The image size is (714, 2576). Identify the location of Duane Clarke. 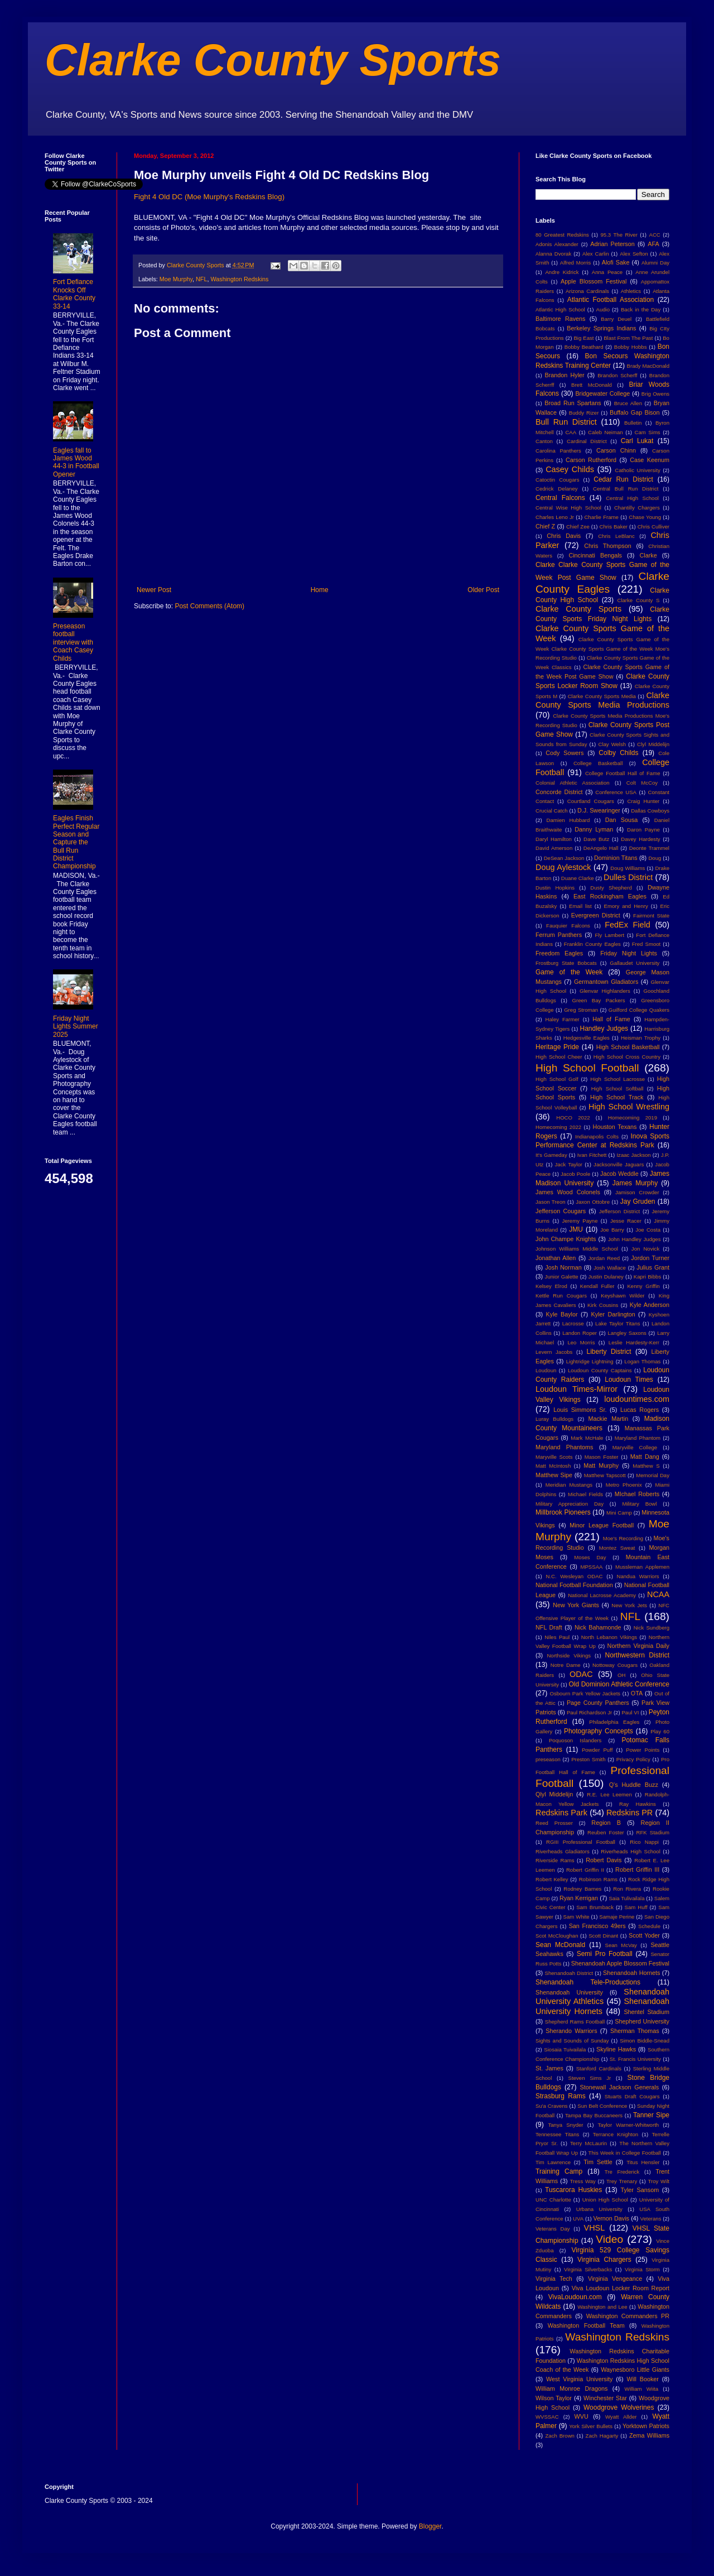
(577, 878).